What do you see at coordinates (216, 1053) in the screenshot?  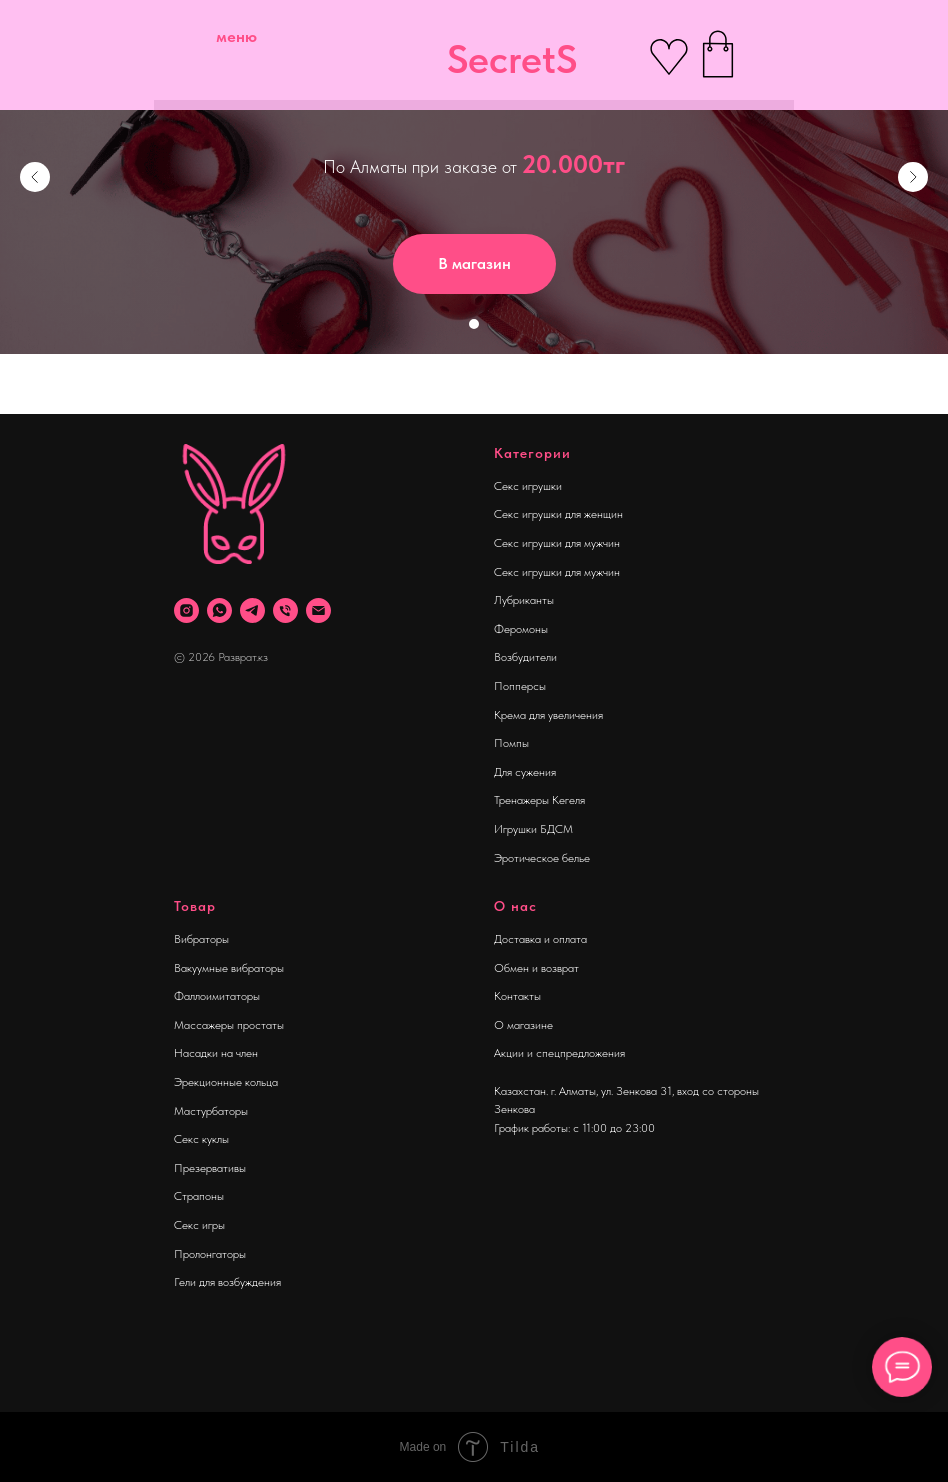 I see `Насадки на член` at bounding box center [216, 1053].